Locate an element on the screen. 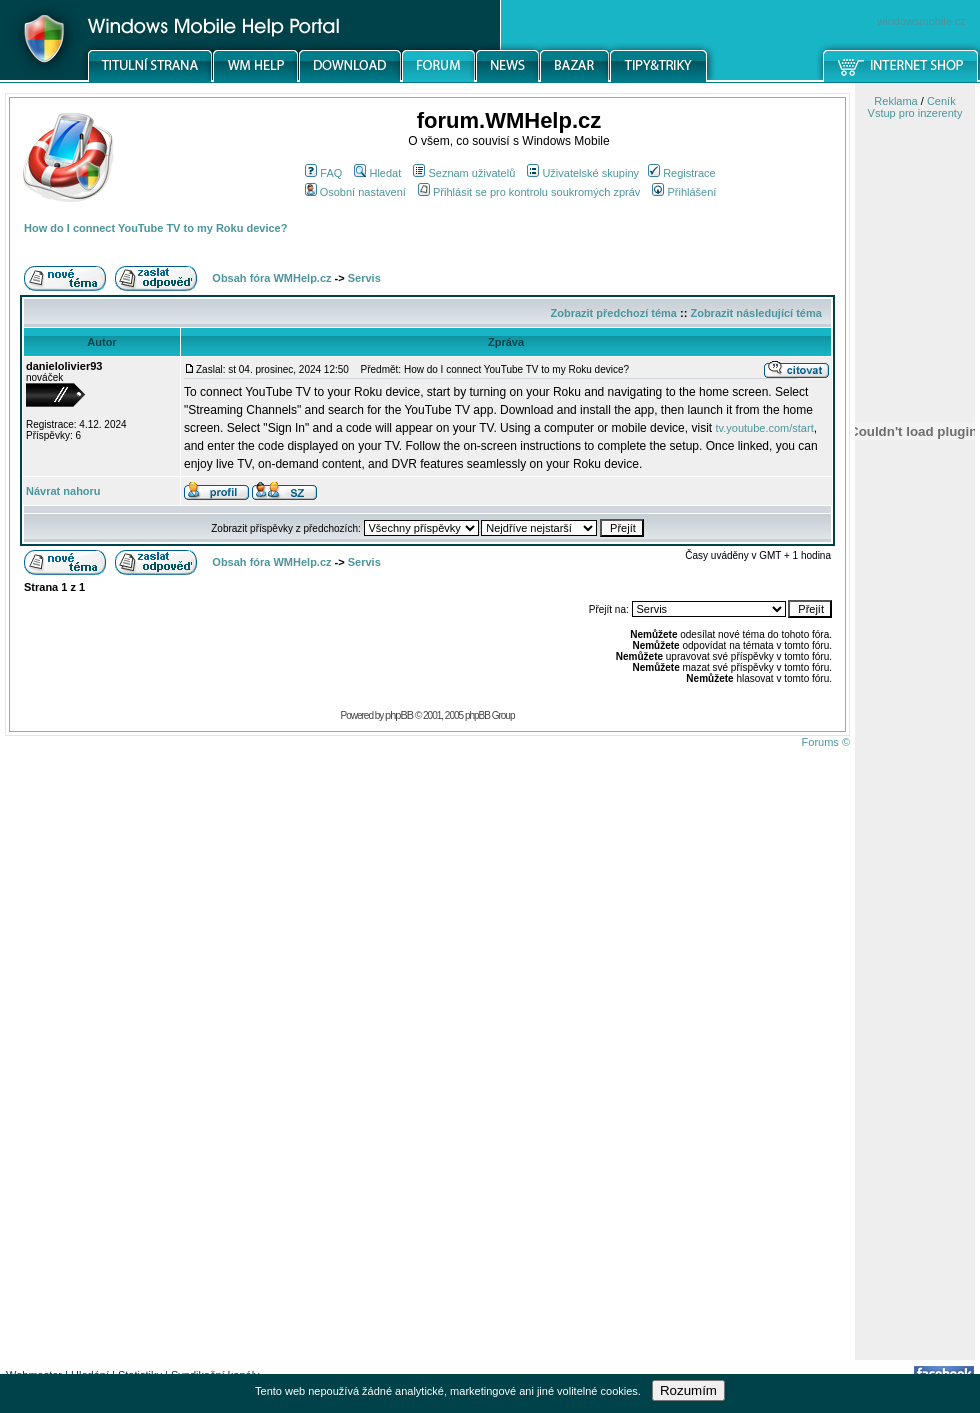 The width and height of the screenshot is (980, 1413). Zobrazit předchozí téma is located at coordinates (613, 313).